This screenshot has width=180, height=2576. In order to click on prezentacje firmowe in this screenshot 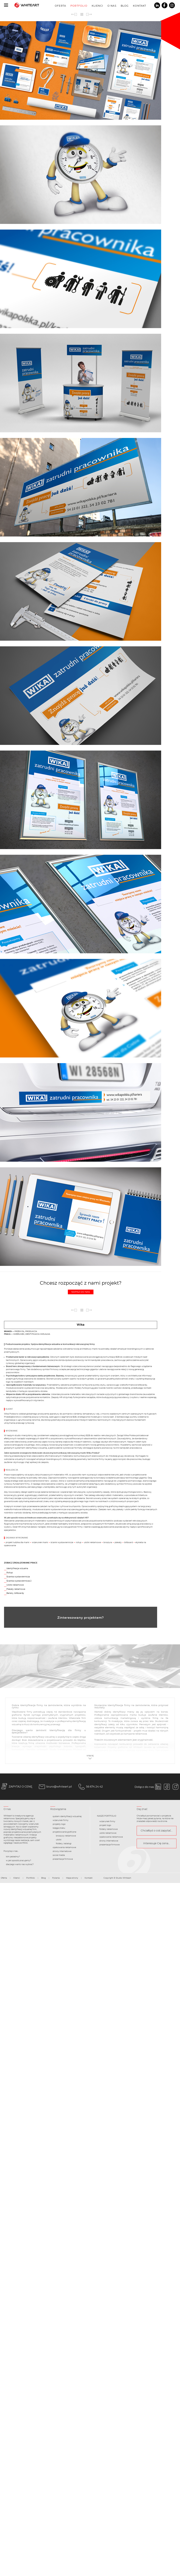, I will do `click(63, 1859)`.